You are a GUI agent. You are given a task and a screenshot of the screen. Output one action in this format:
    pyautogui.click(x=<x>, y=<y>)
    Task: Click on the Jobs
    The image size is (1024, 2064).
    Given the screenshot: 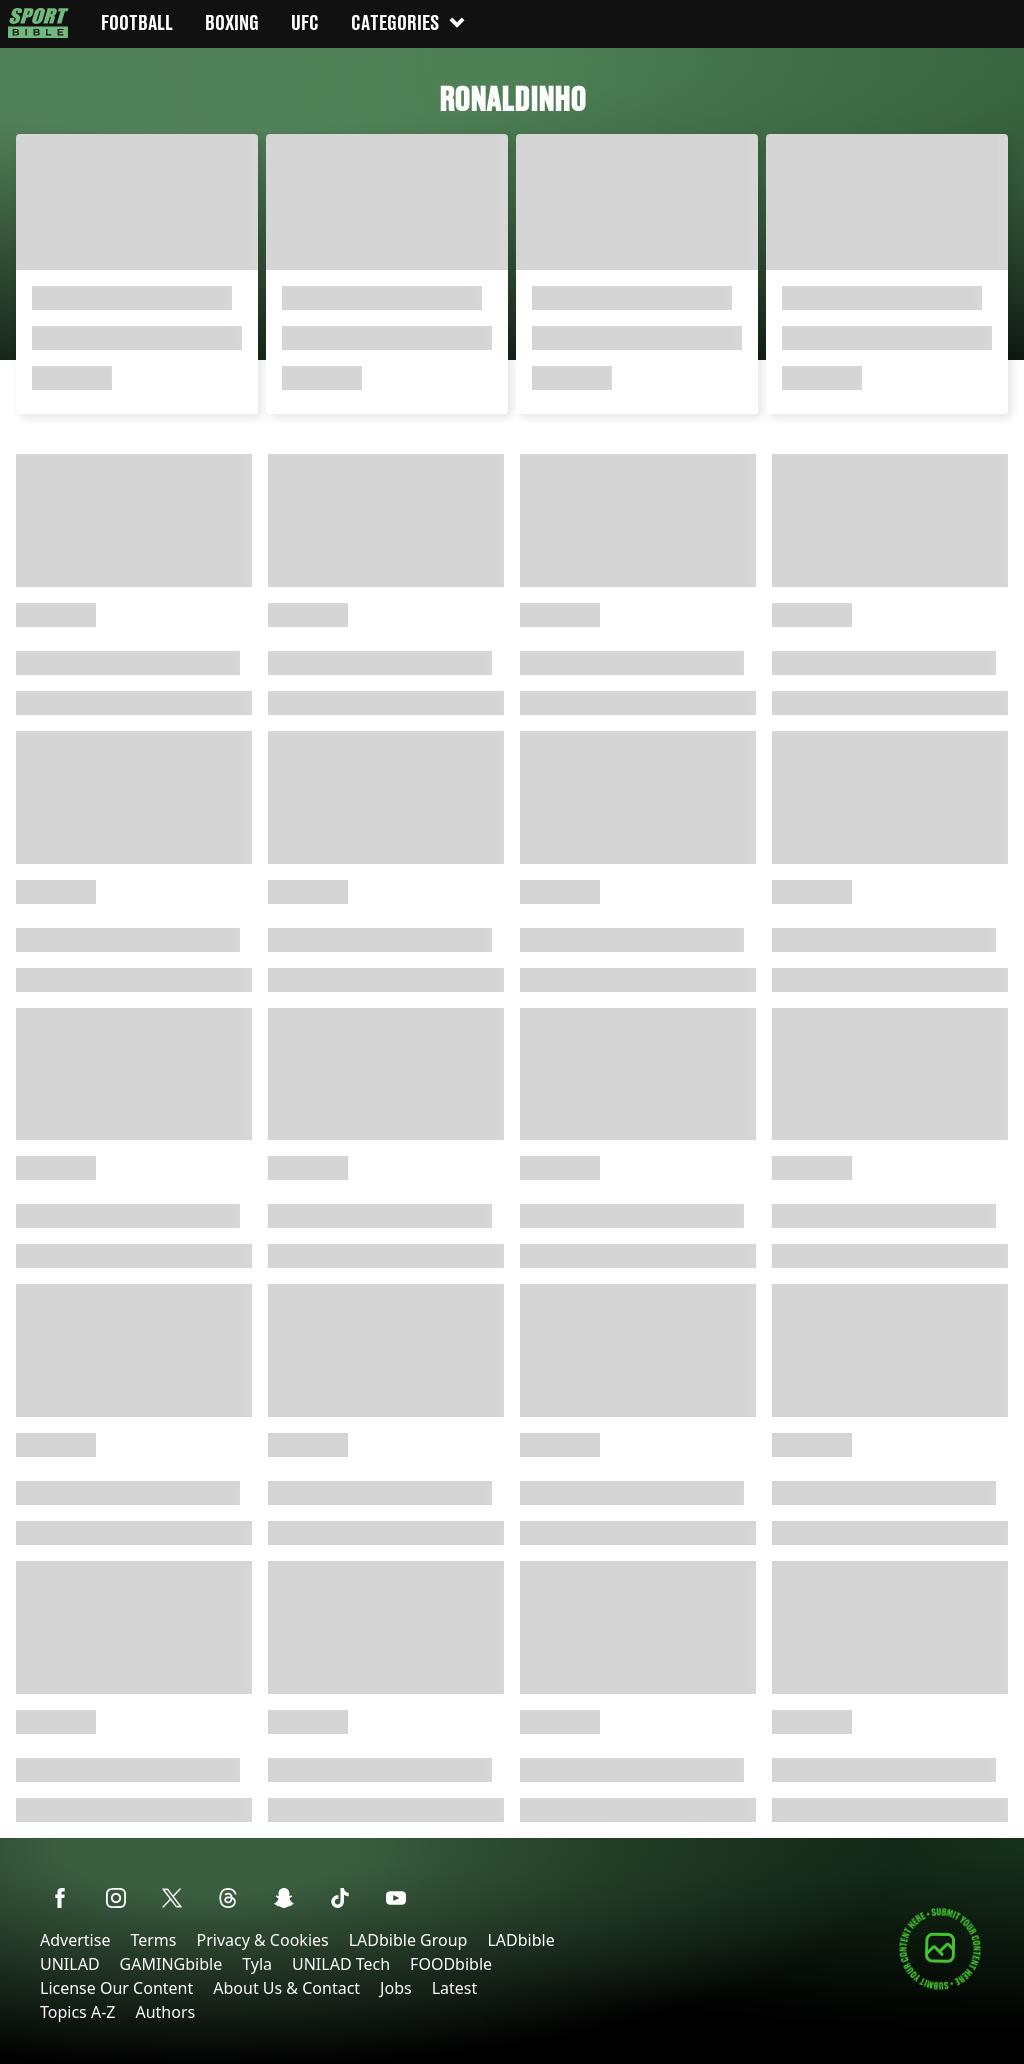 What is the action you would take?
    pyautogui.click(x=396, y=1988)
    